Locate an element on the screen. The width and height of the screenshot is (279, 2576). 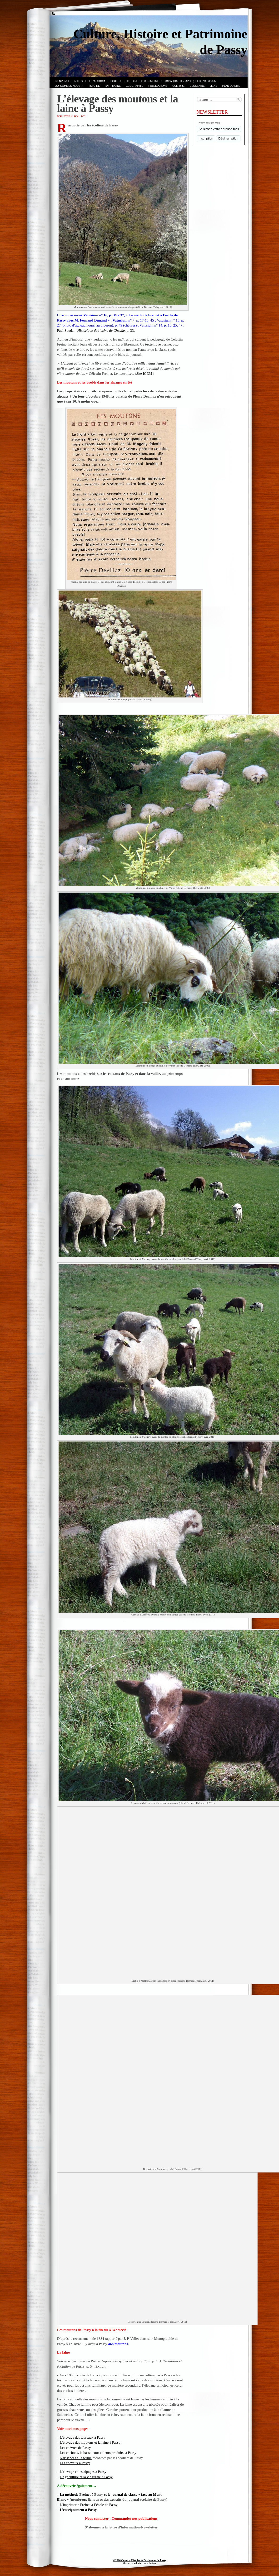
LIENS is located at coordinates (213, 85).